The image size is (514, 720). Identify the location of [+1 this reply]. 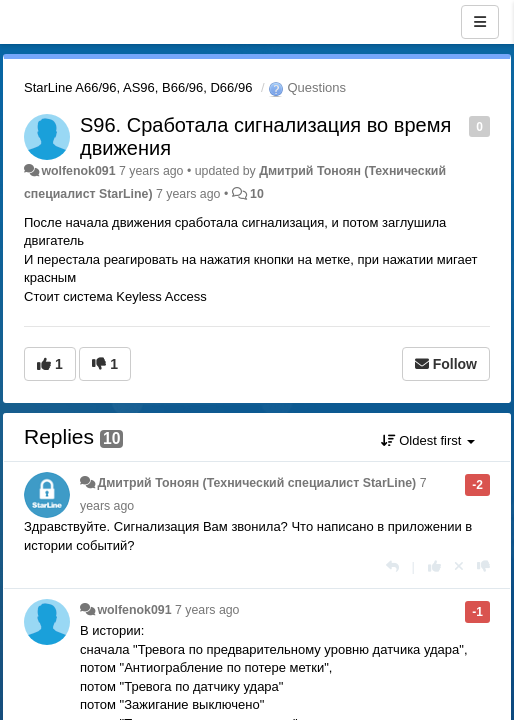
(434, 566).